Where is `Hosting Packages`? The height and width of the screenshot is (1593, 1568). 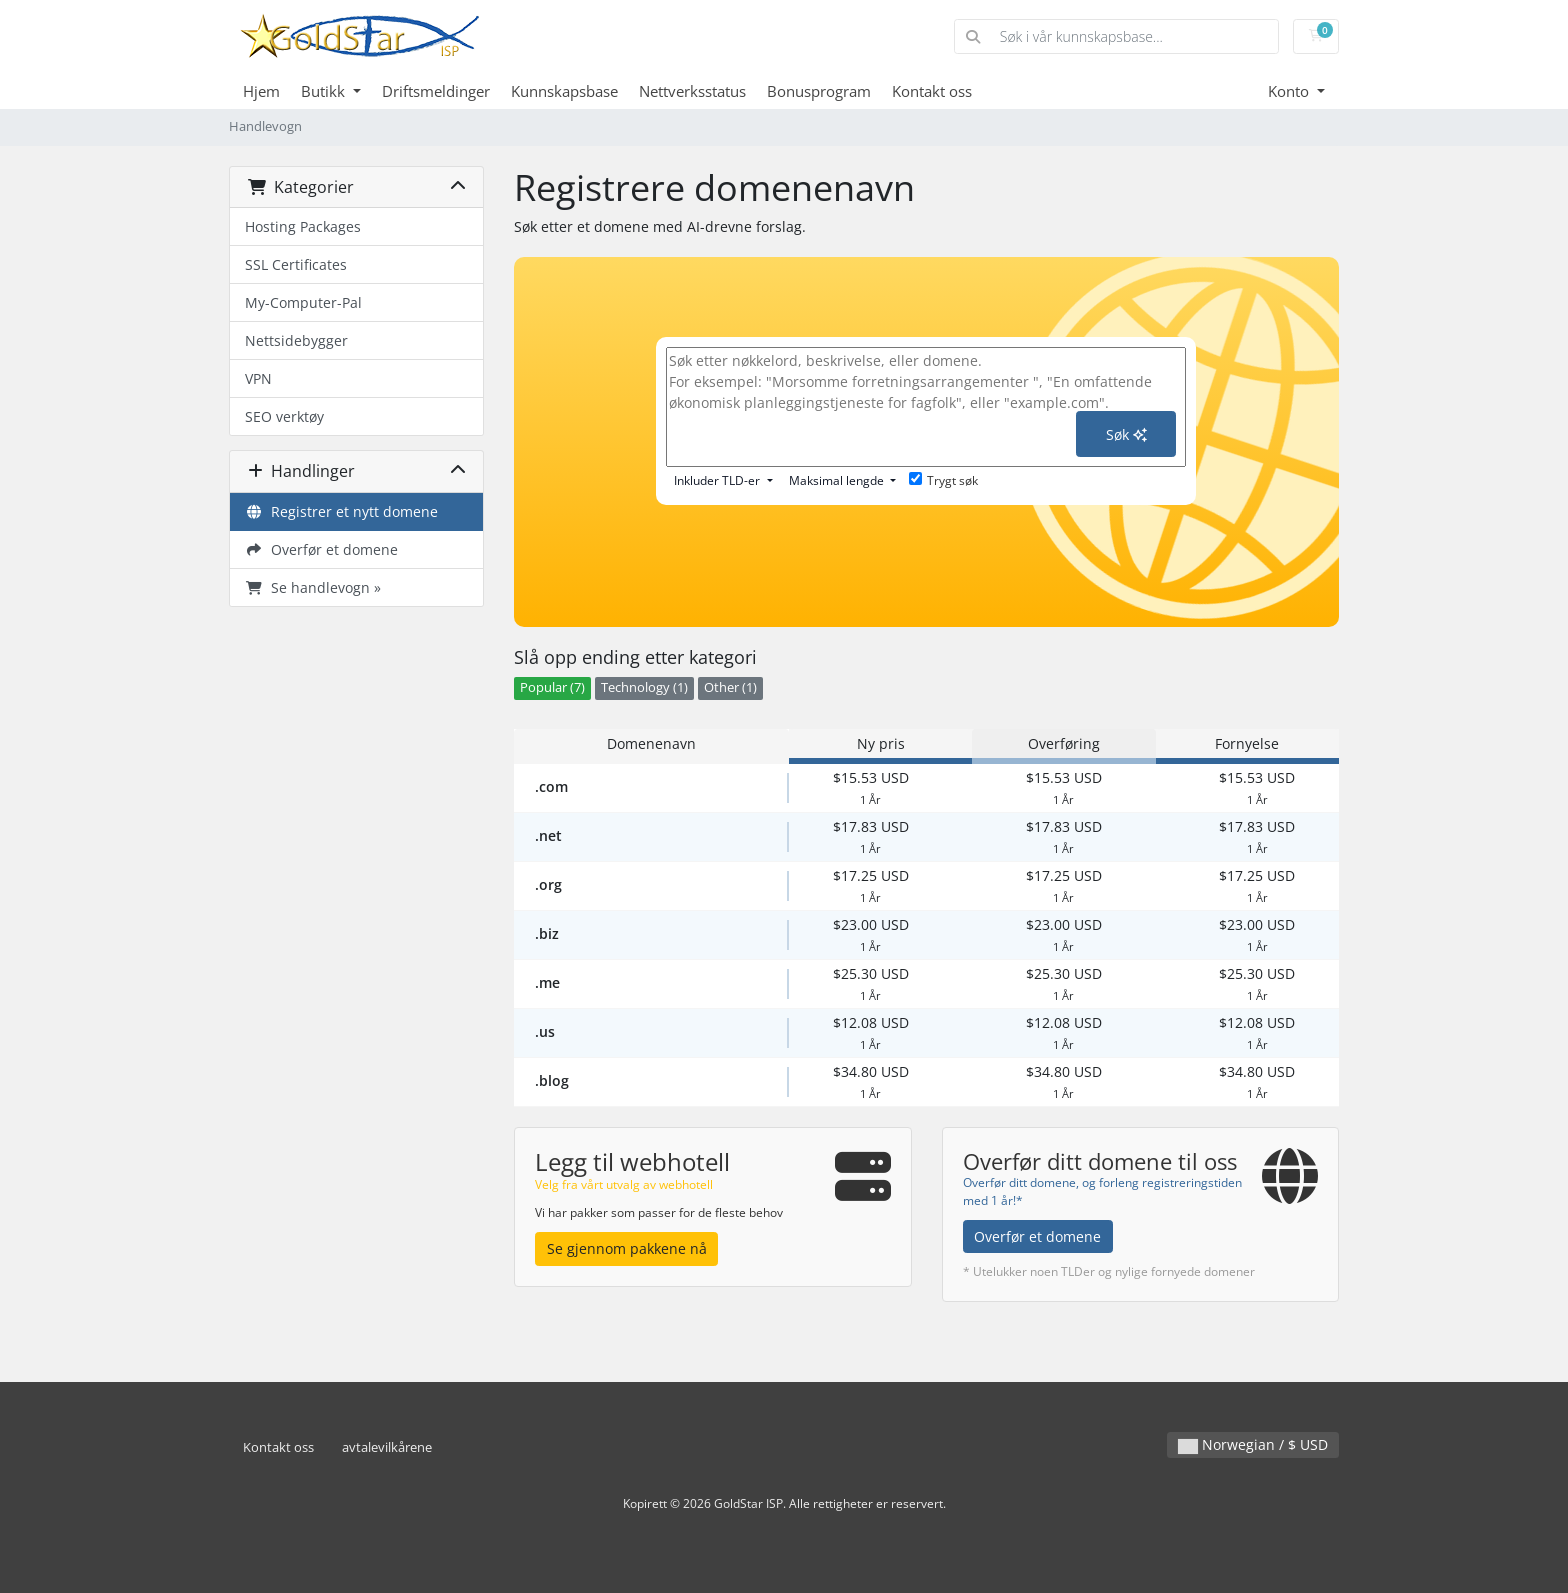
Hosting Packages is located at coordinates (303, 226).